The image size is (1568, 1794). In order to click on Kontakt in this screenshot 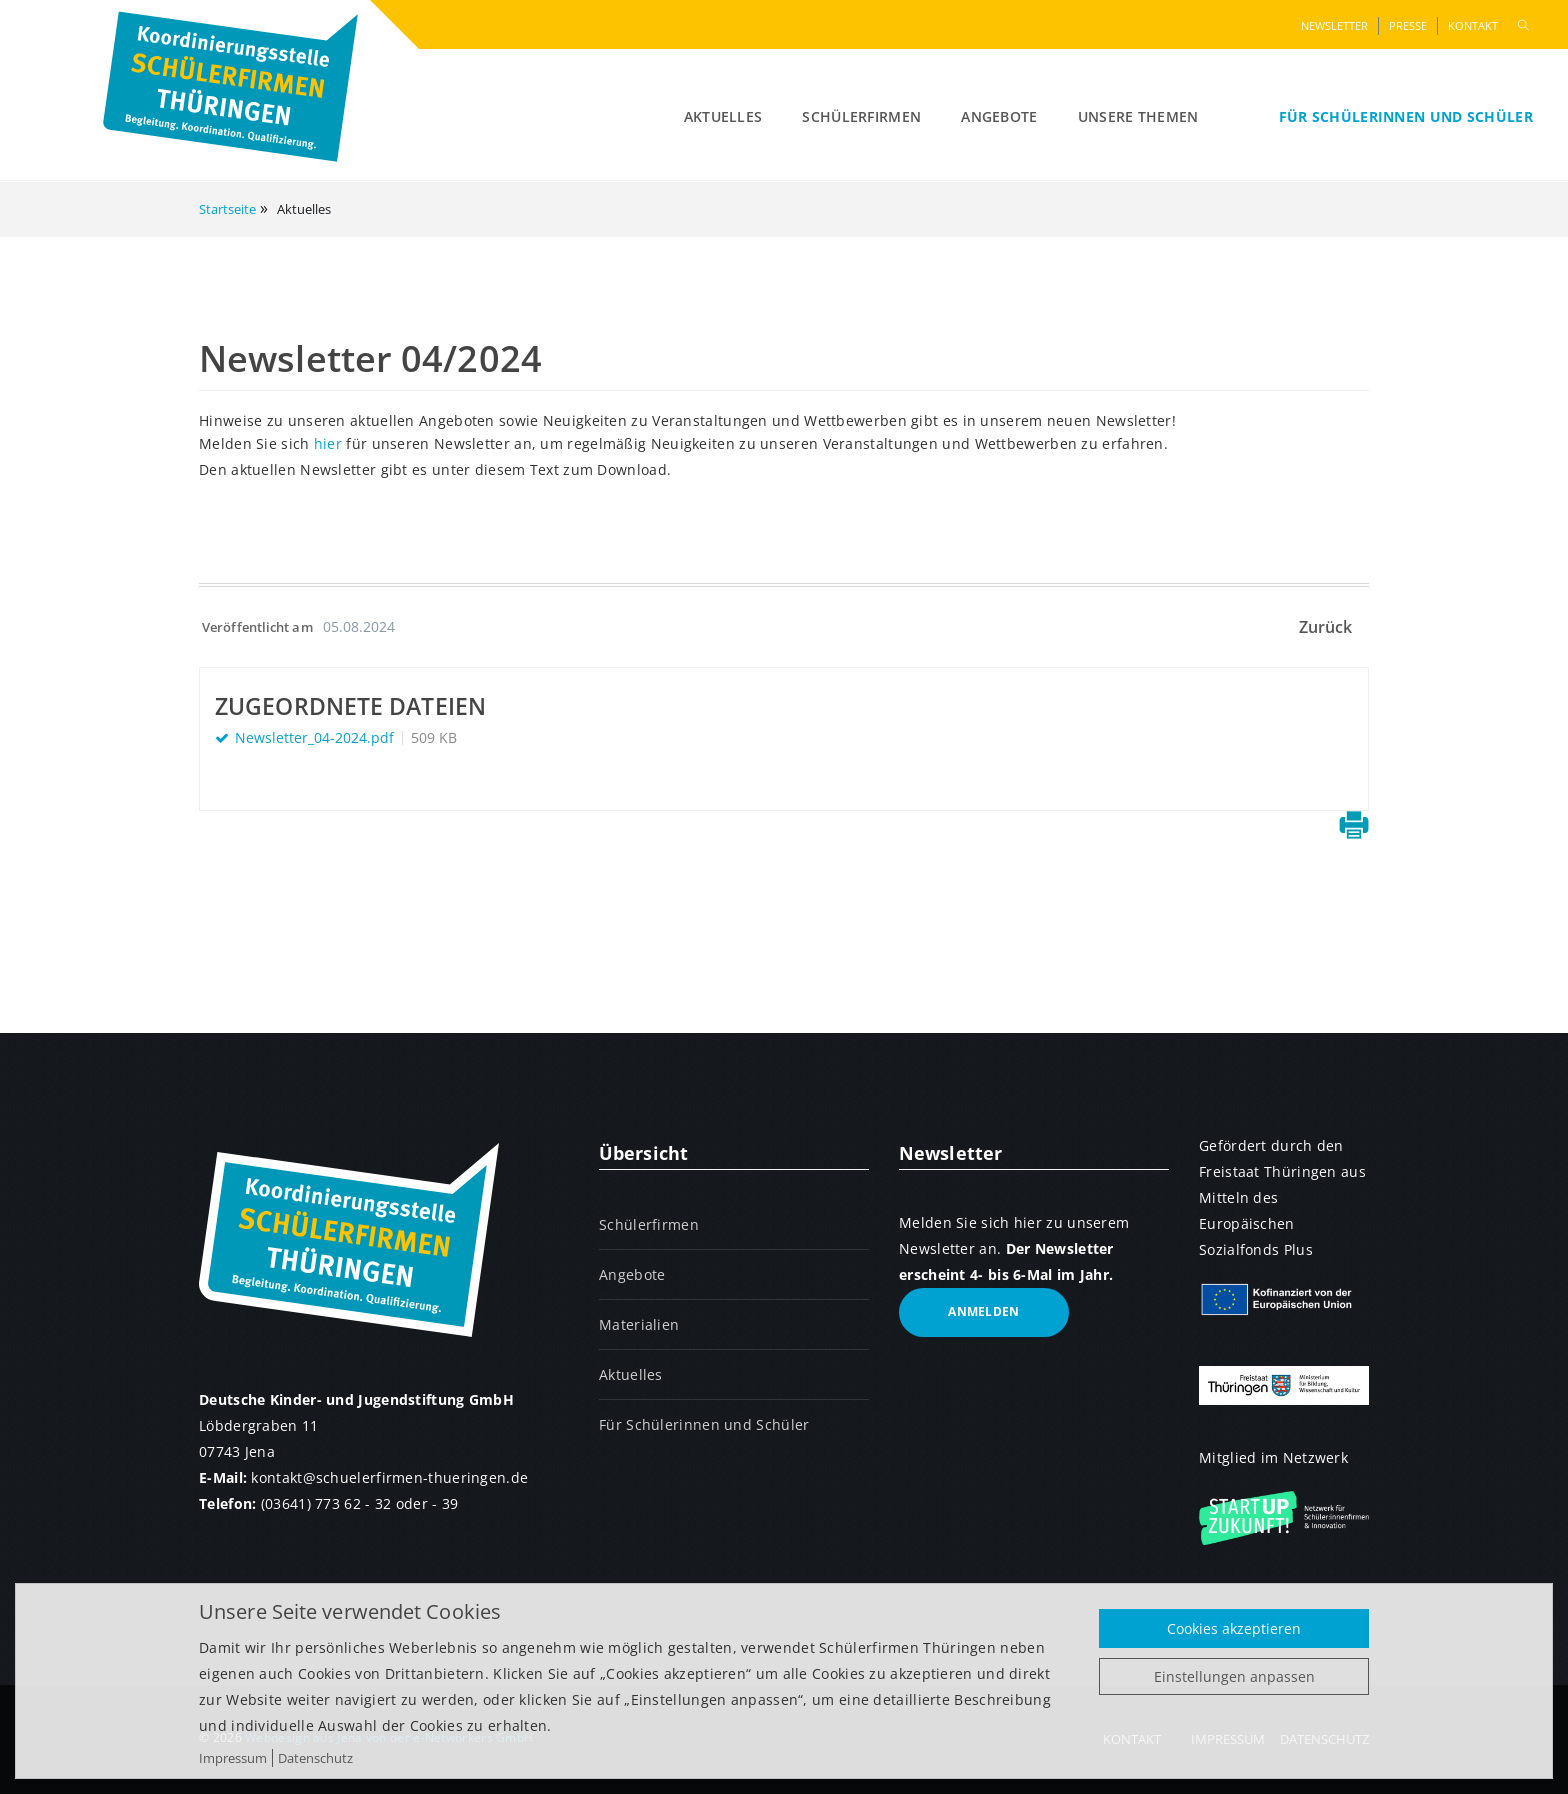, I will do `click(1473, 25)`.